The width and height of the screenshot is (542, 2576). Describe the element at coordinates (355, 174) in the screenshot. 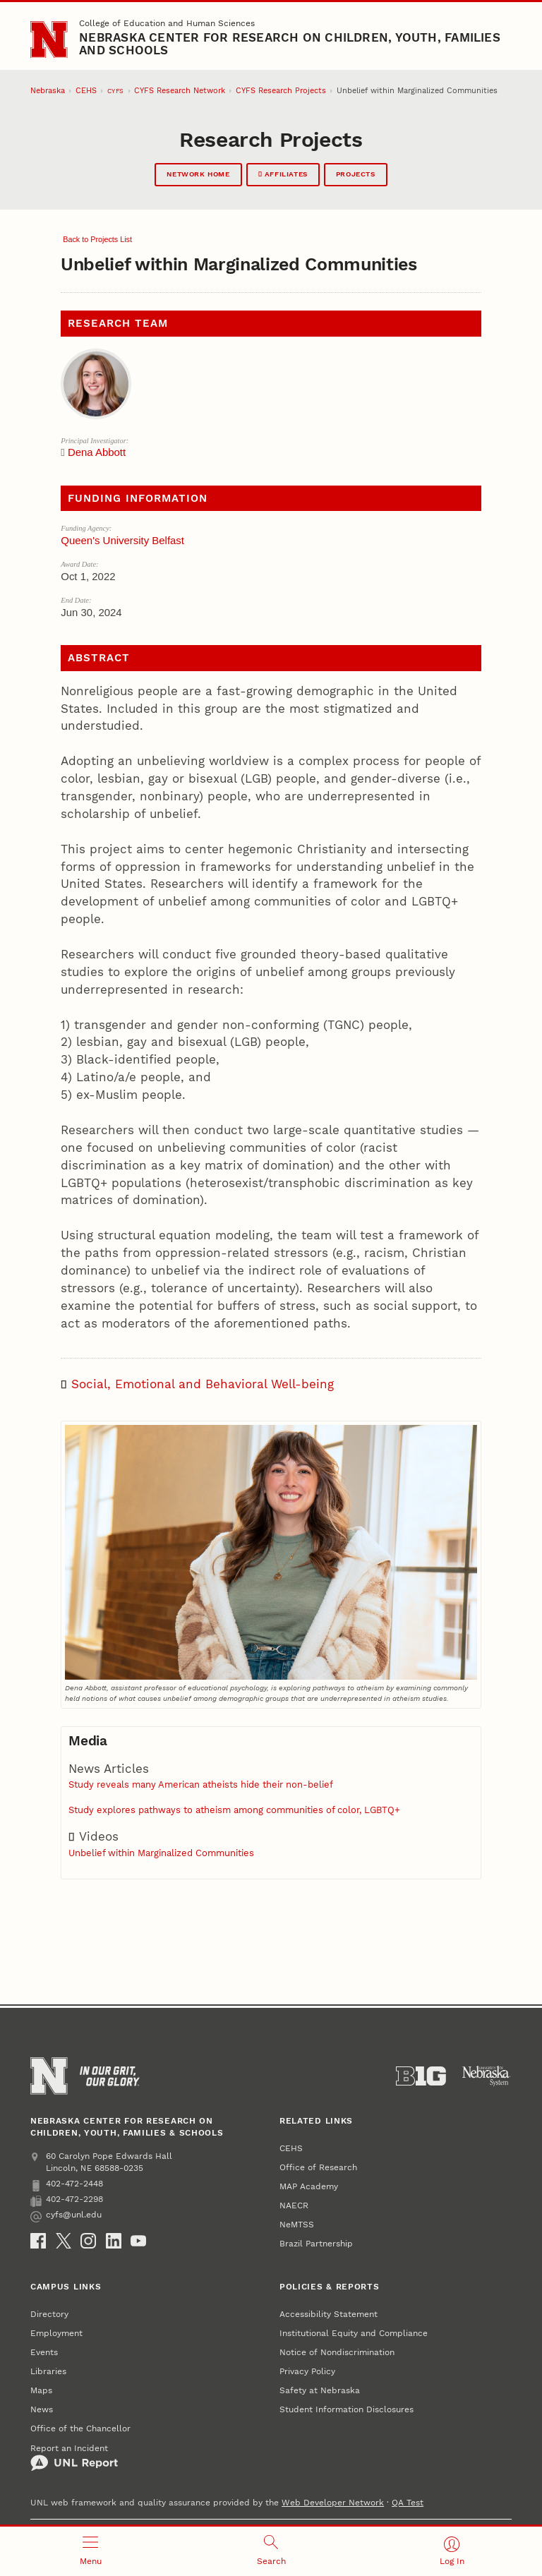

I see `Projects` at that location.